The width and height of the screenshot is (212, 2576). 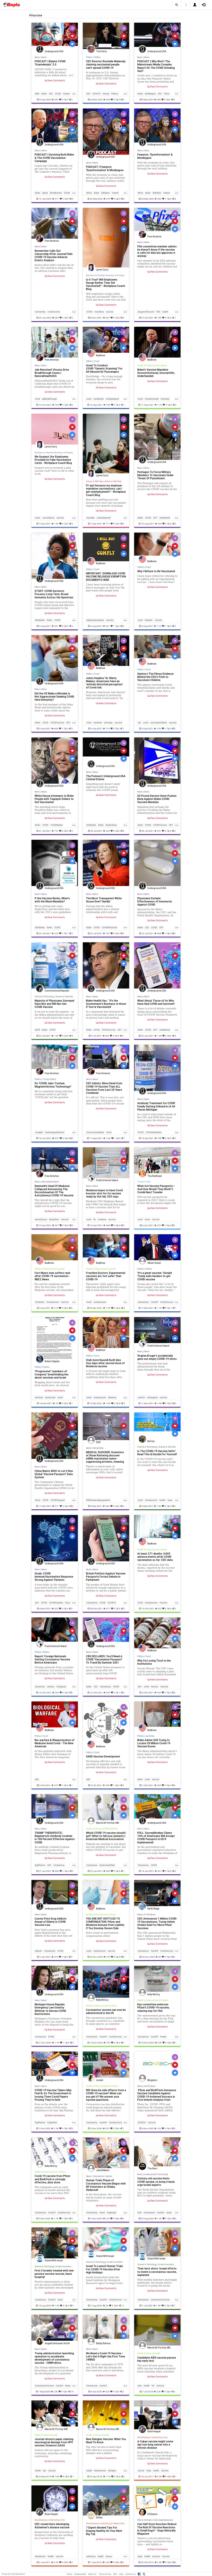 What do you see at coordinates (104, 368) in the screenshot?
I see `Israel To Conduct COVID "Genetic Scanning" For All Inbound Air Passengers` at bounding box center [104, 368].